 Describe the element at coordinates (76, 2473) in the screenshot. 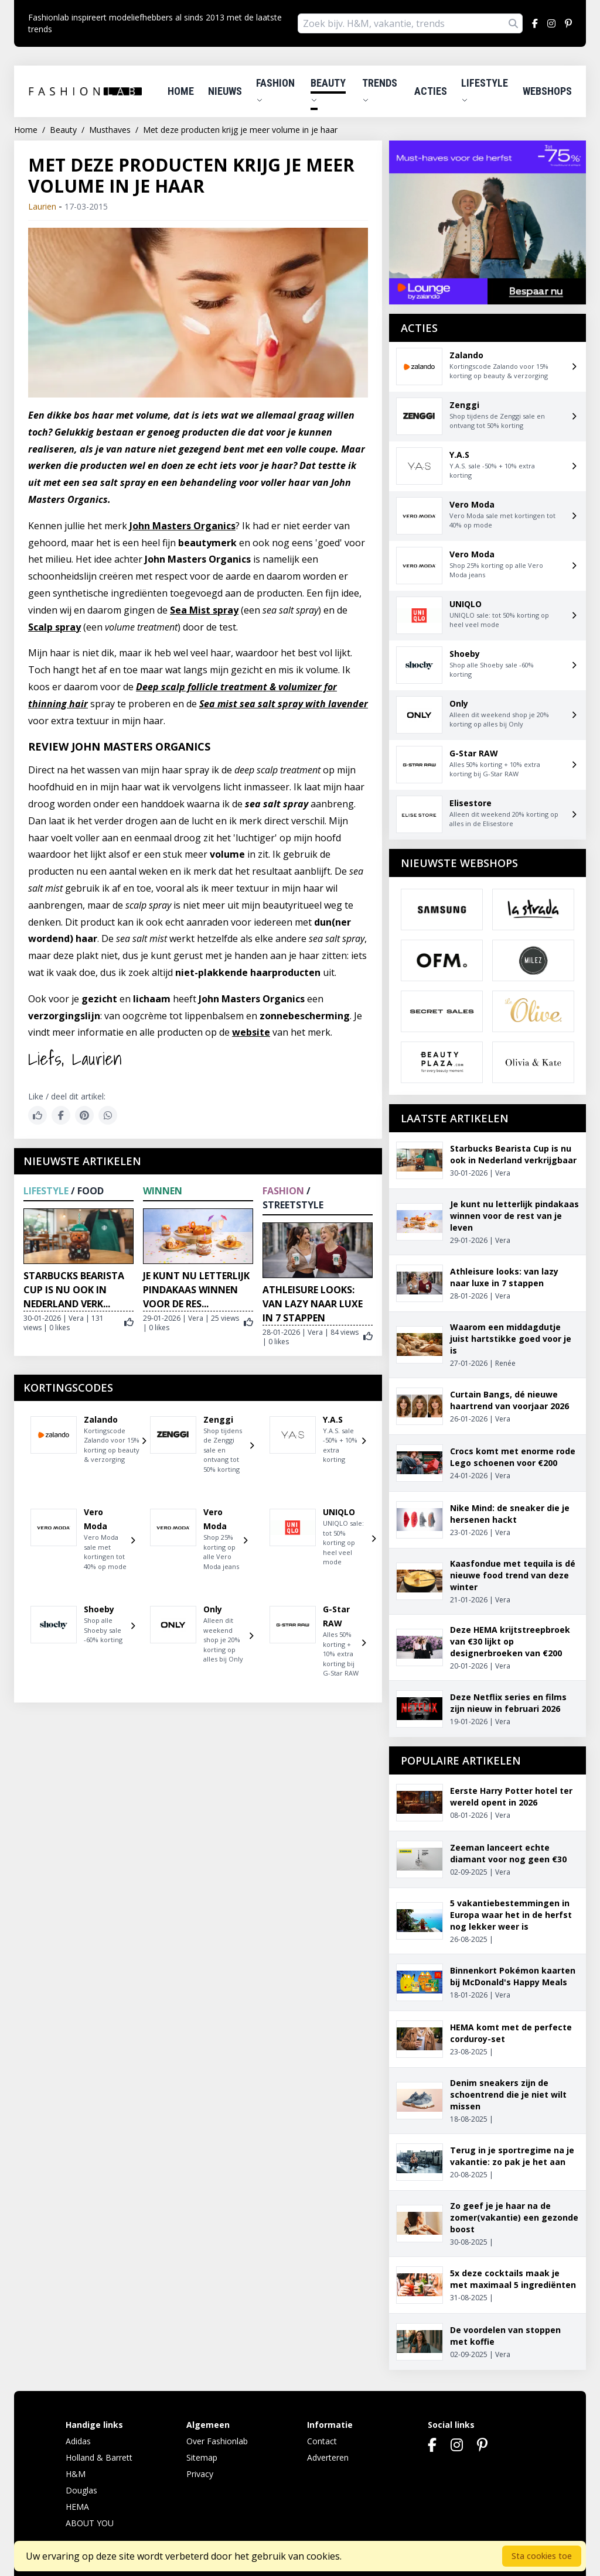

I see `H&M` at that location.